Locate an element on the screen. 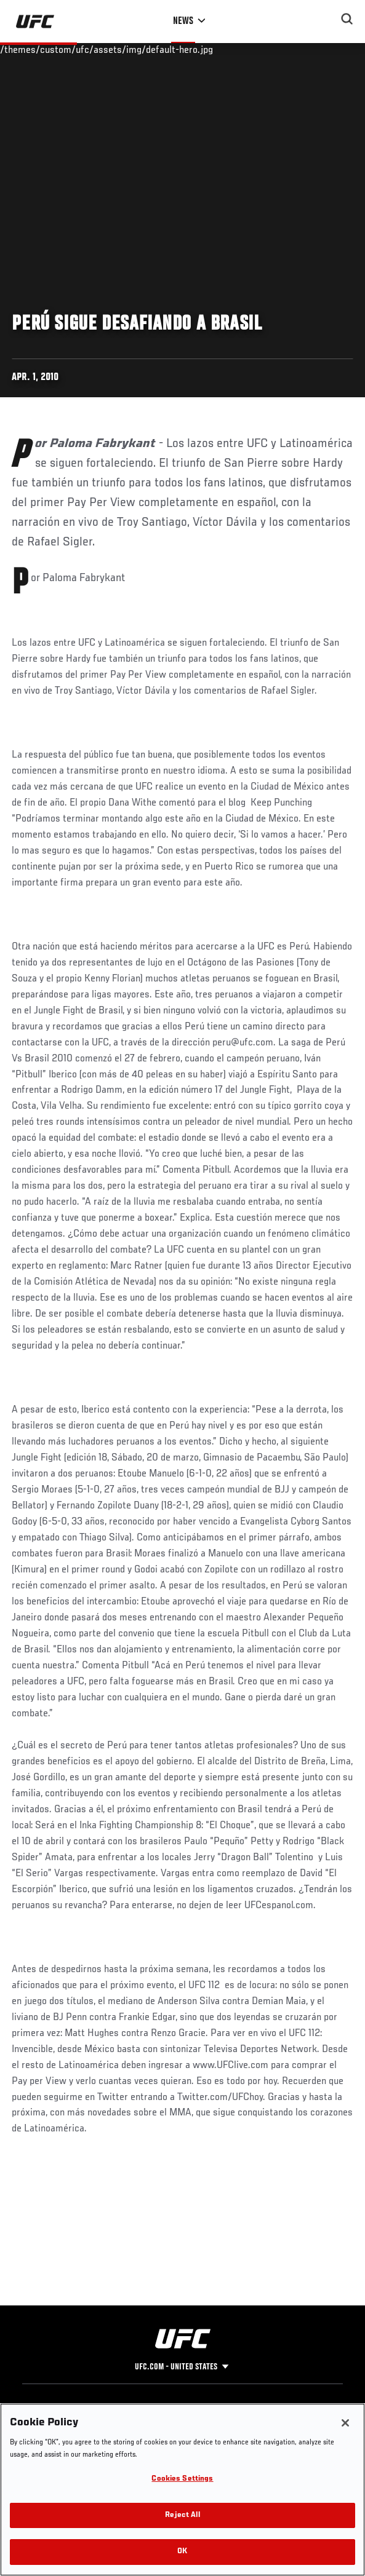  Cookies Settings [Cookies Settings, Opens the preference center dialog] is located at coordinates (182, 2479).